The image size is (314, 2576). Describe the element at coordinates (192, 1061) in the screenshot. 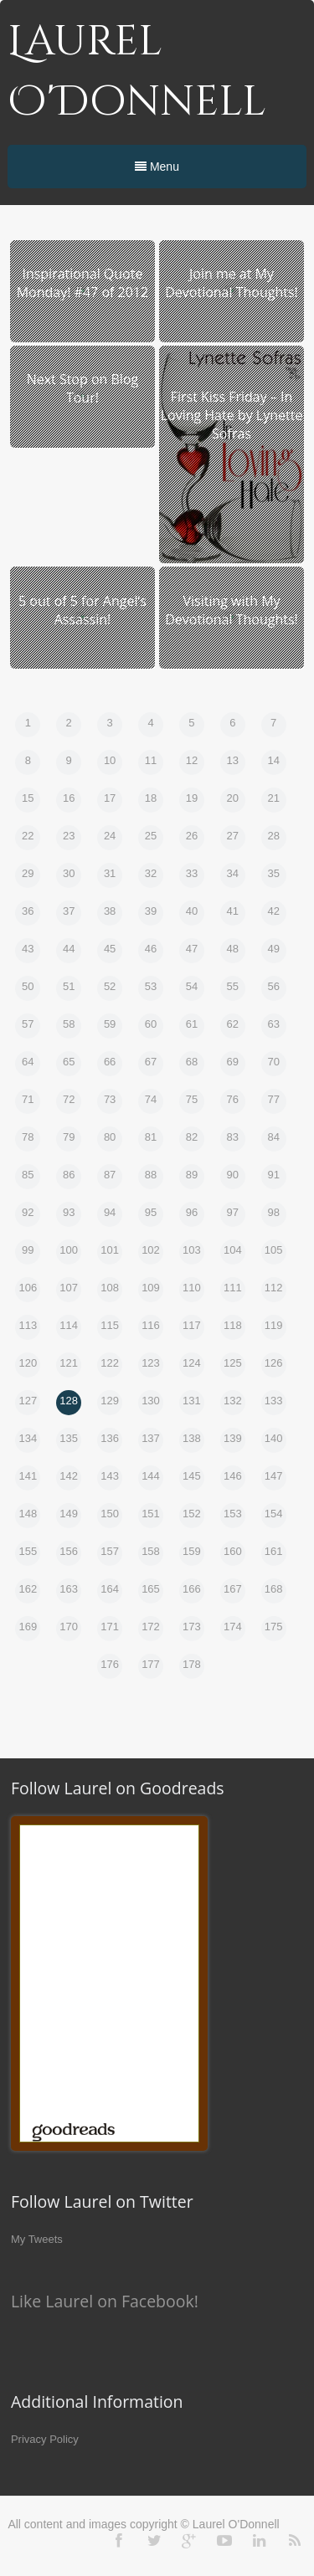

I see `68` at that location.